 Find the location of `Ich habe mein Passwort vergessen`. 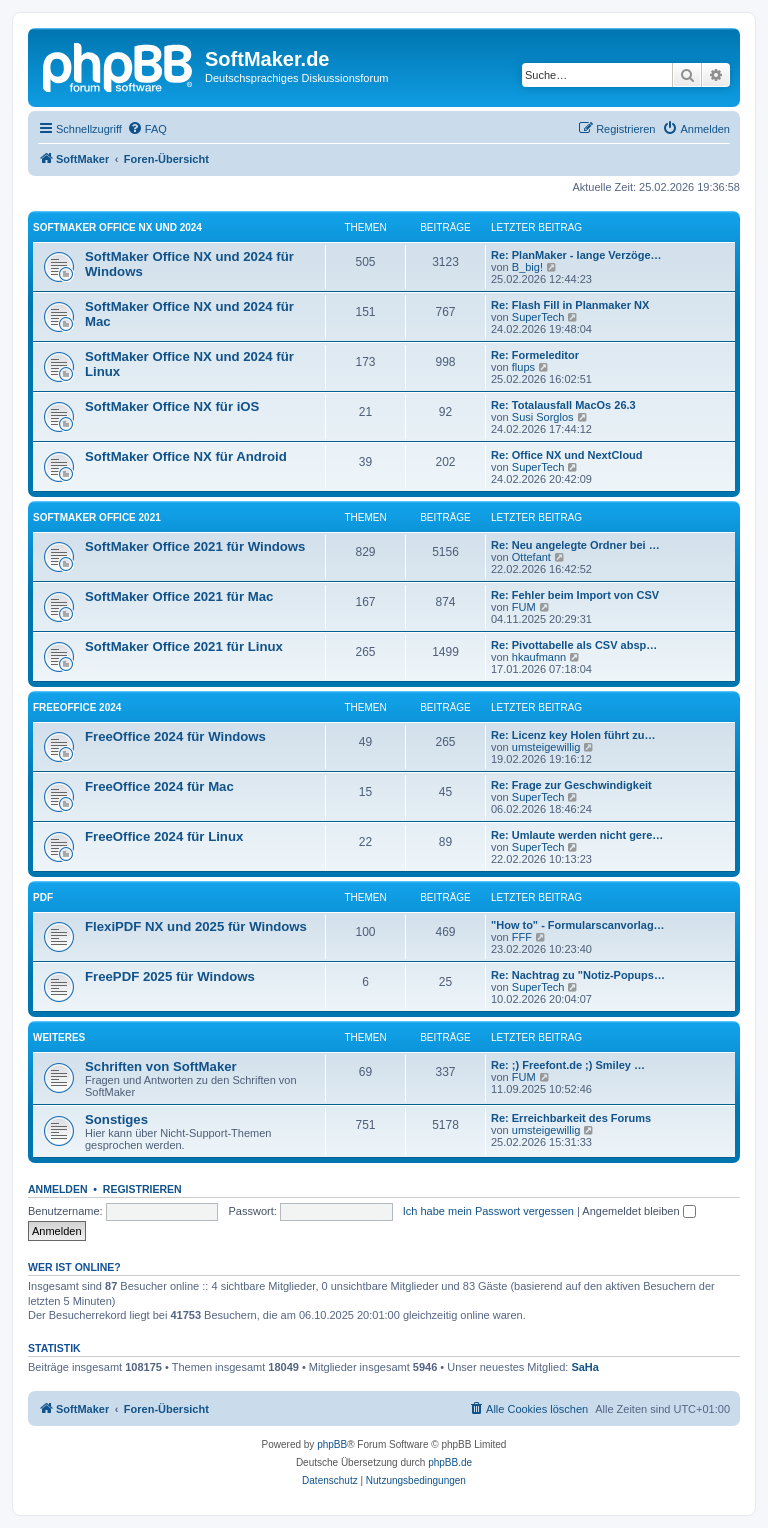

Ich habe mein Passwort vergessen is located at coordinates (488, 1211).